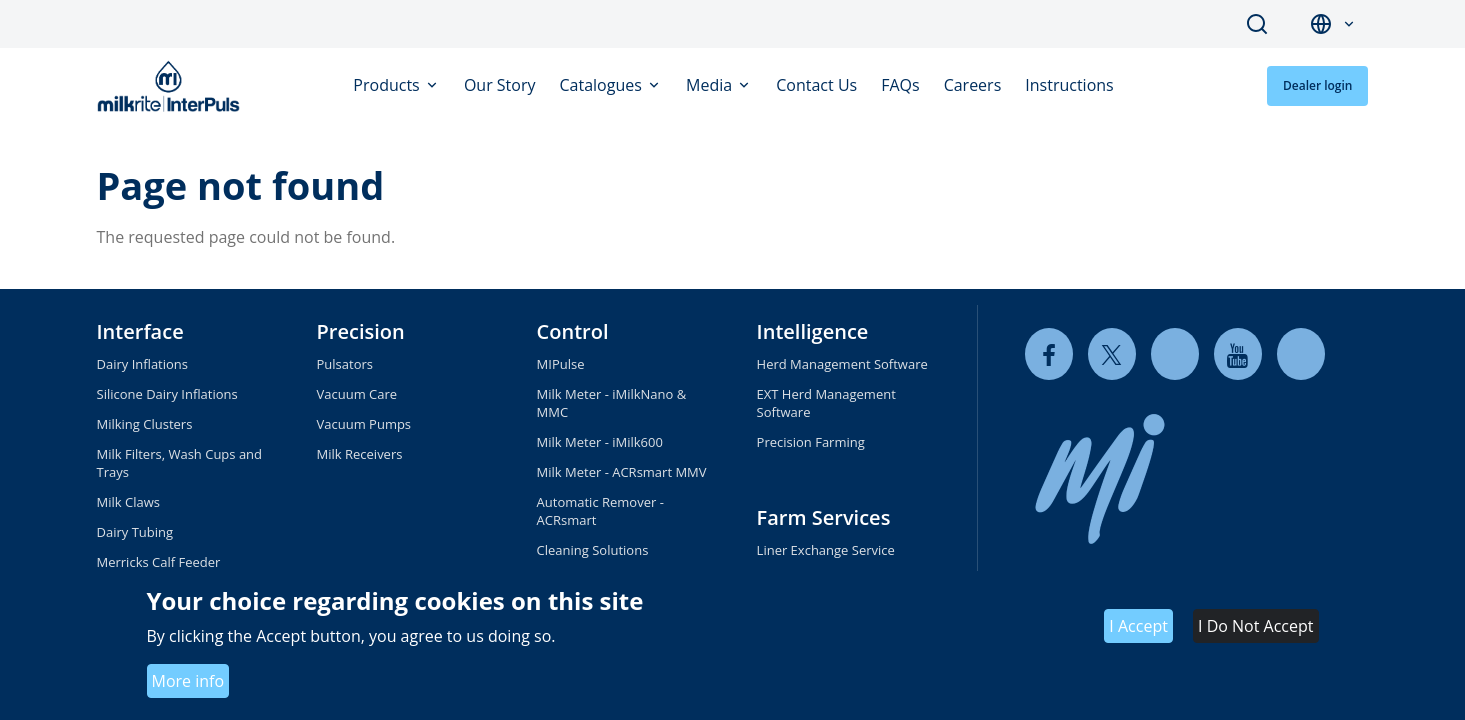  Describe the element at coordinates (711, 85) in the screenshot. I see `Media` at that location.